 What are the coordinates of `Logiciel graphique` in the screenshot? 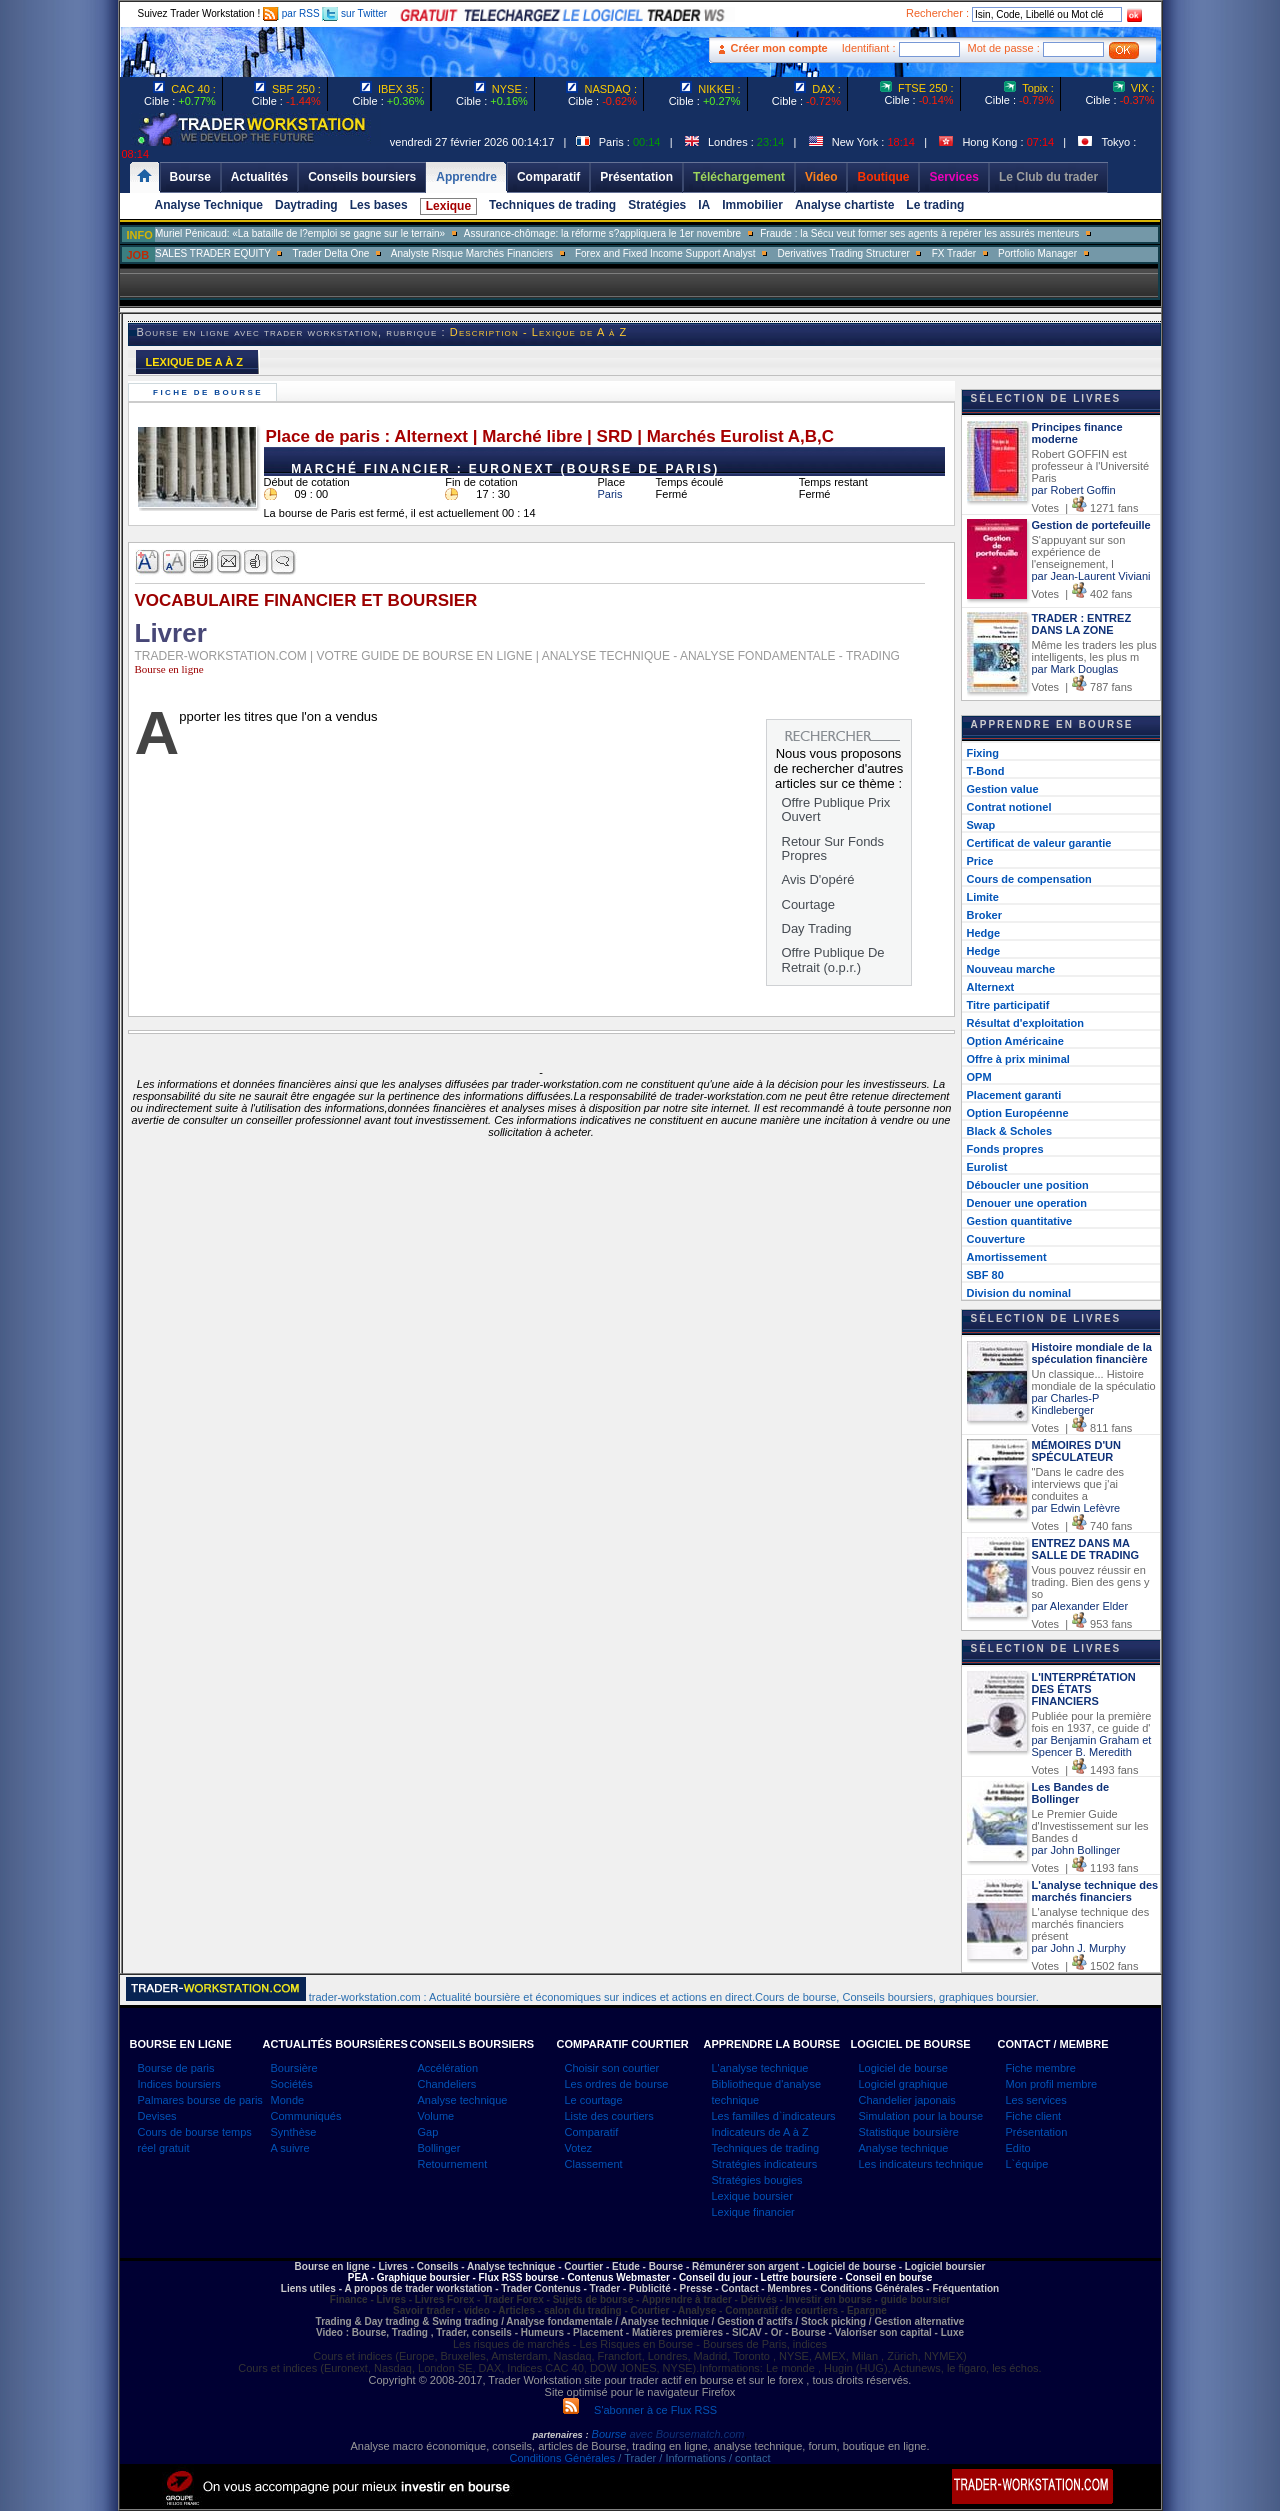 It's located at (903, 2084).